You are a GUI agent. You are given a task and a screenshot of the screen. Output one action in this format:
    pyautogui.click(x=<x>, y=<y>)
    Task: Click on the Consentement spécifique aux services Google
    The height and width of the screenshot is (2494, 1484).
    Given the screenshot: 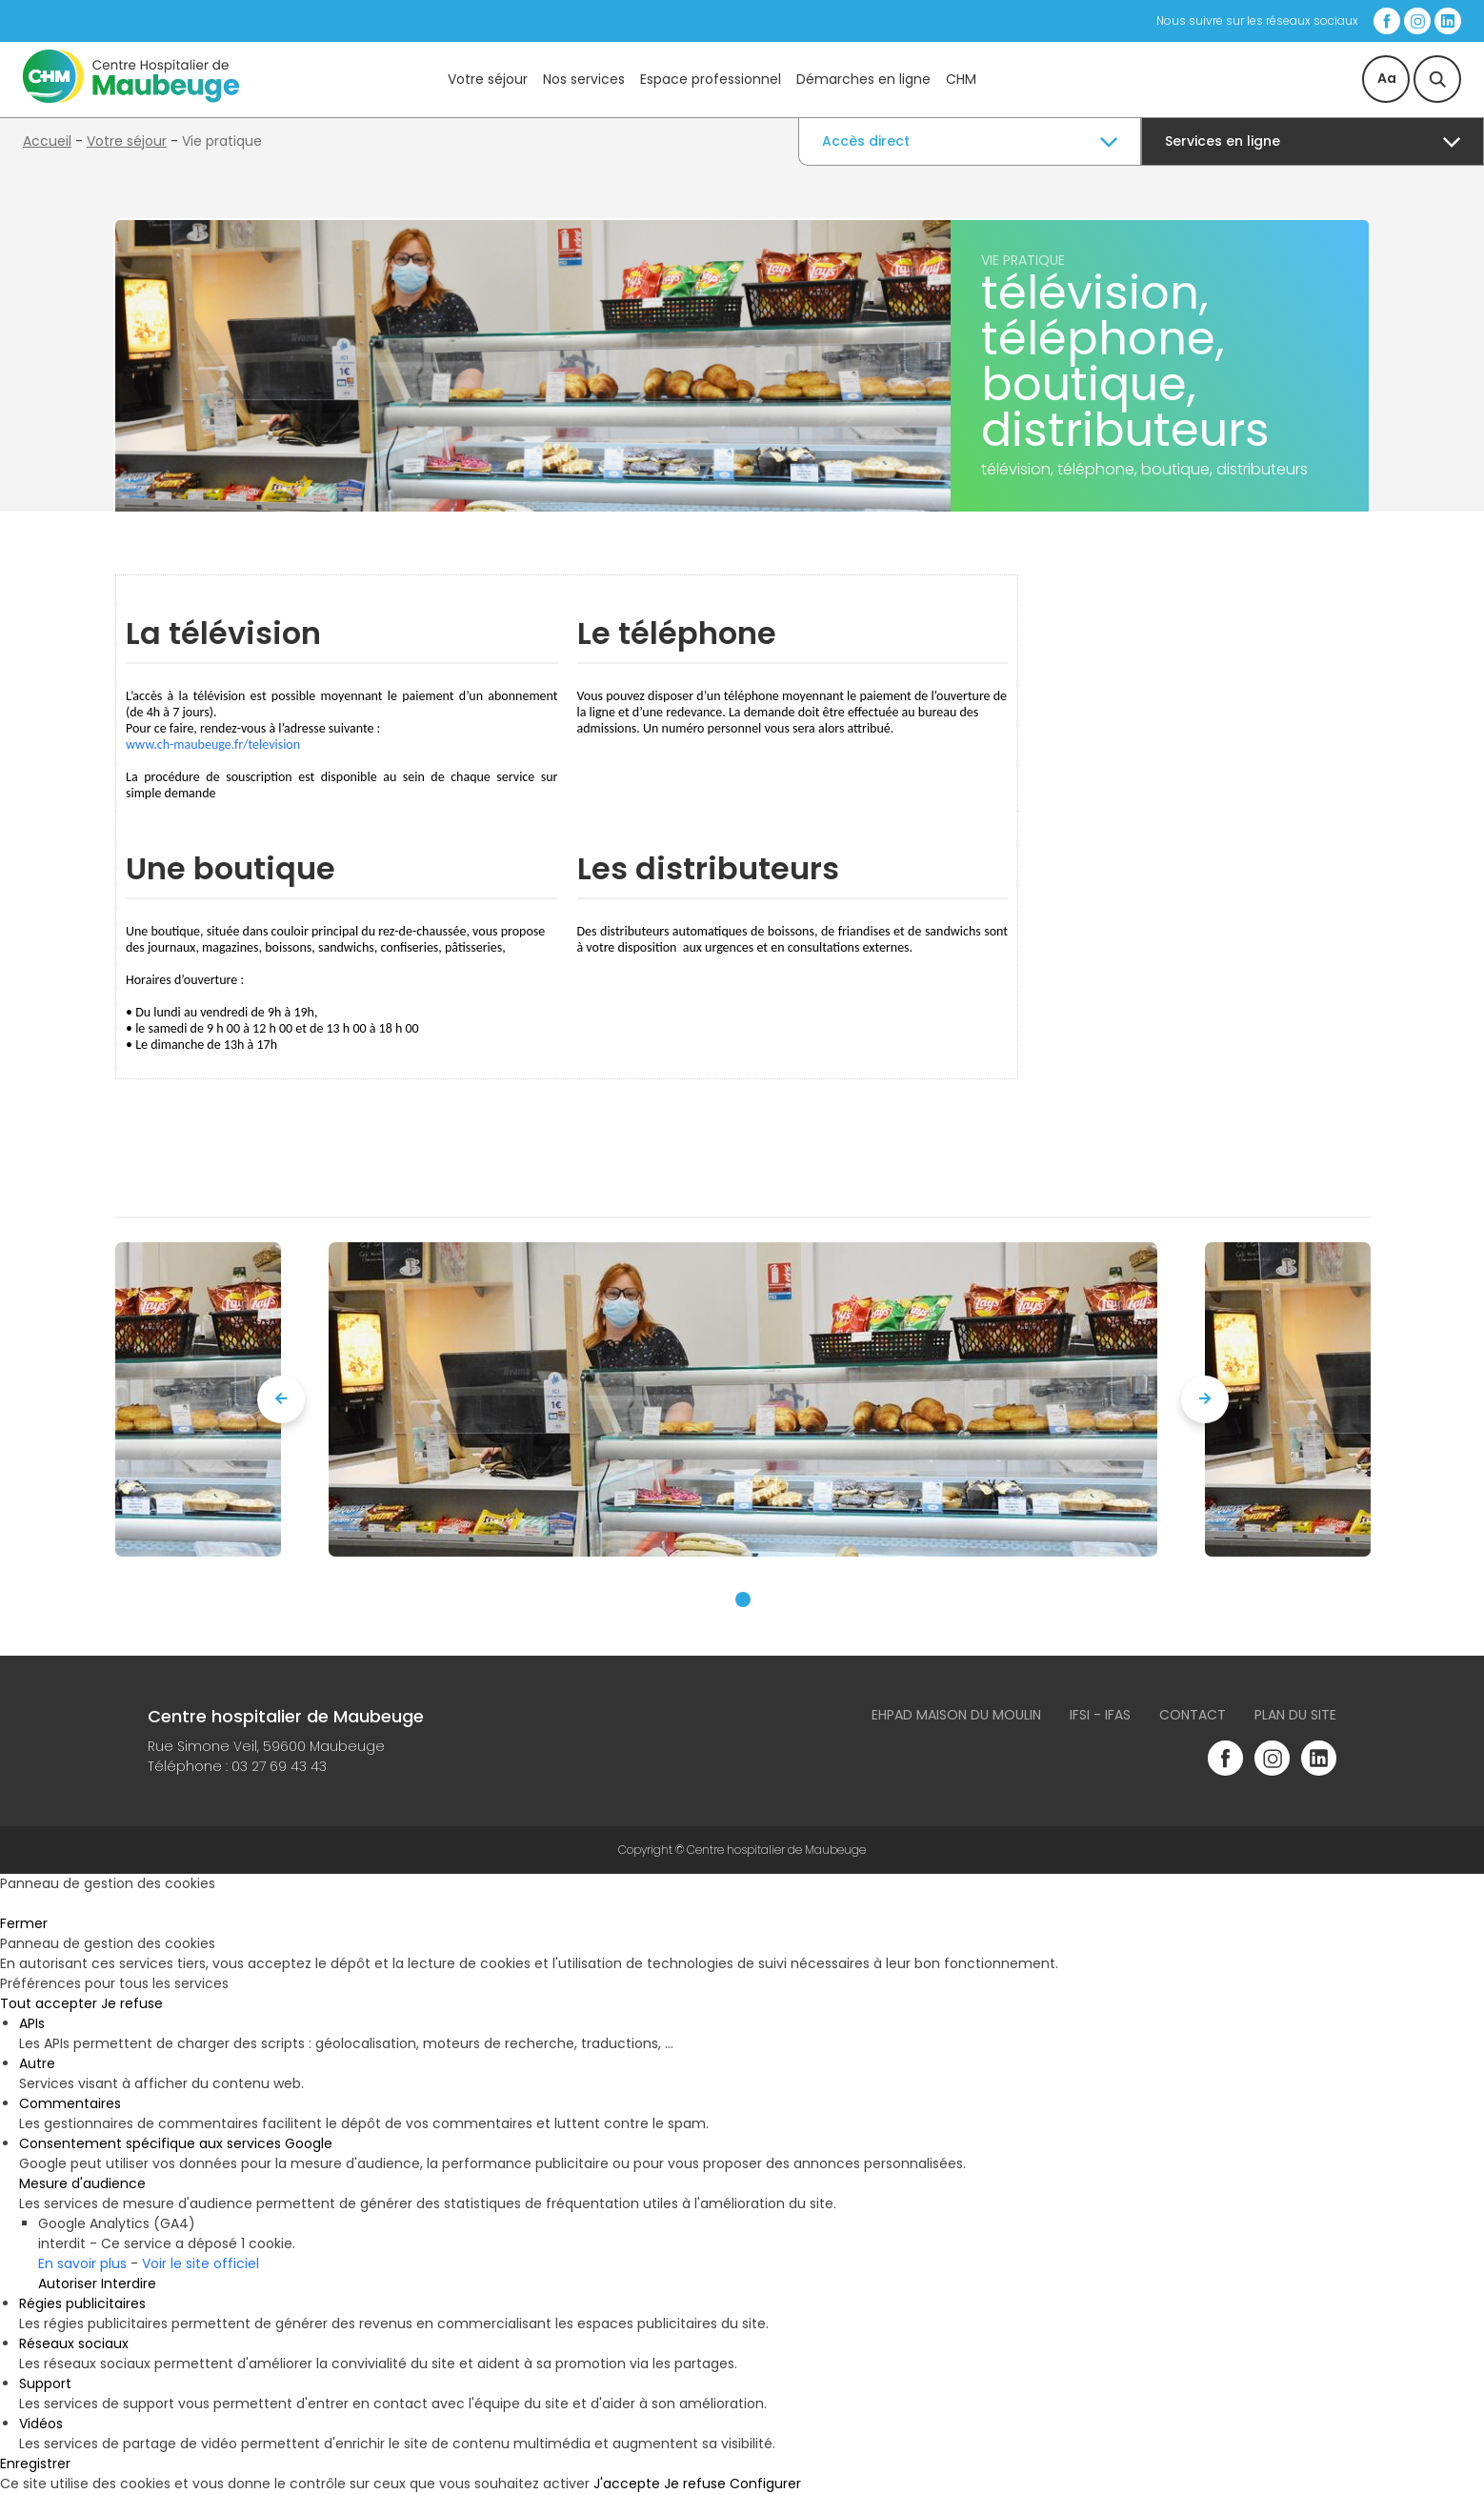 What is the action you would take?
    pyautogui.click(x=175, y=2143)
    